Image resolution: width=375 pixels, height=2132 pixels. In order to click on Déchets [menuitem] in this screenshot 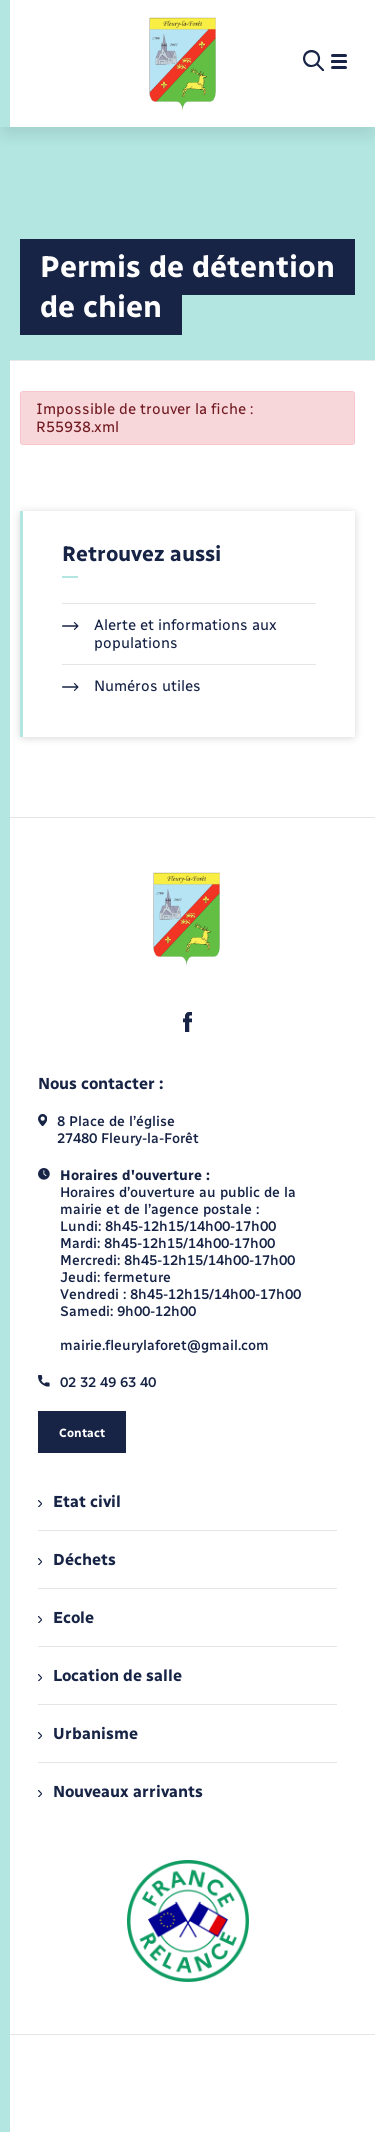, I will do `click(77, 1559)`.